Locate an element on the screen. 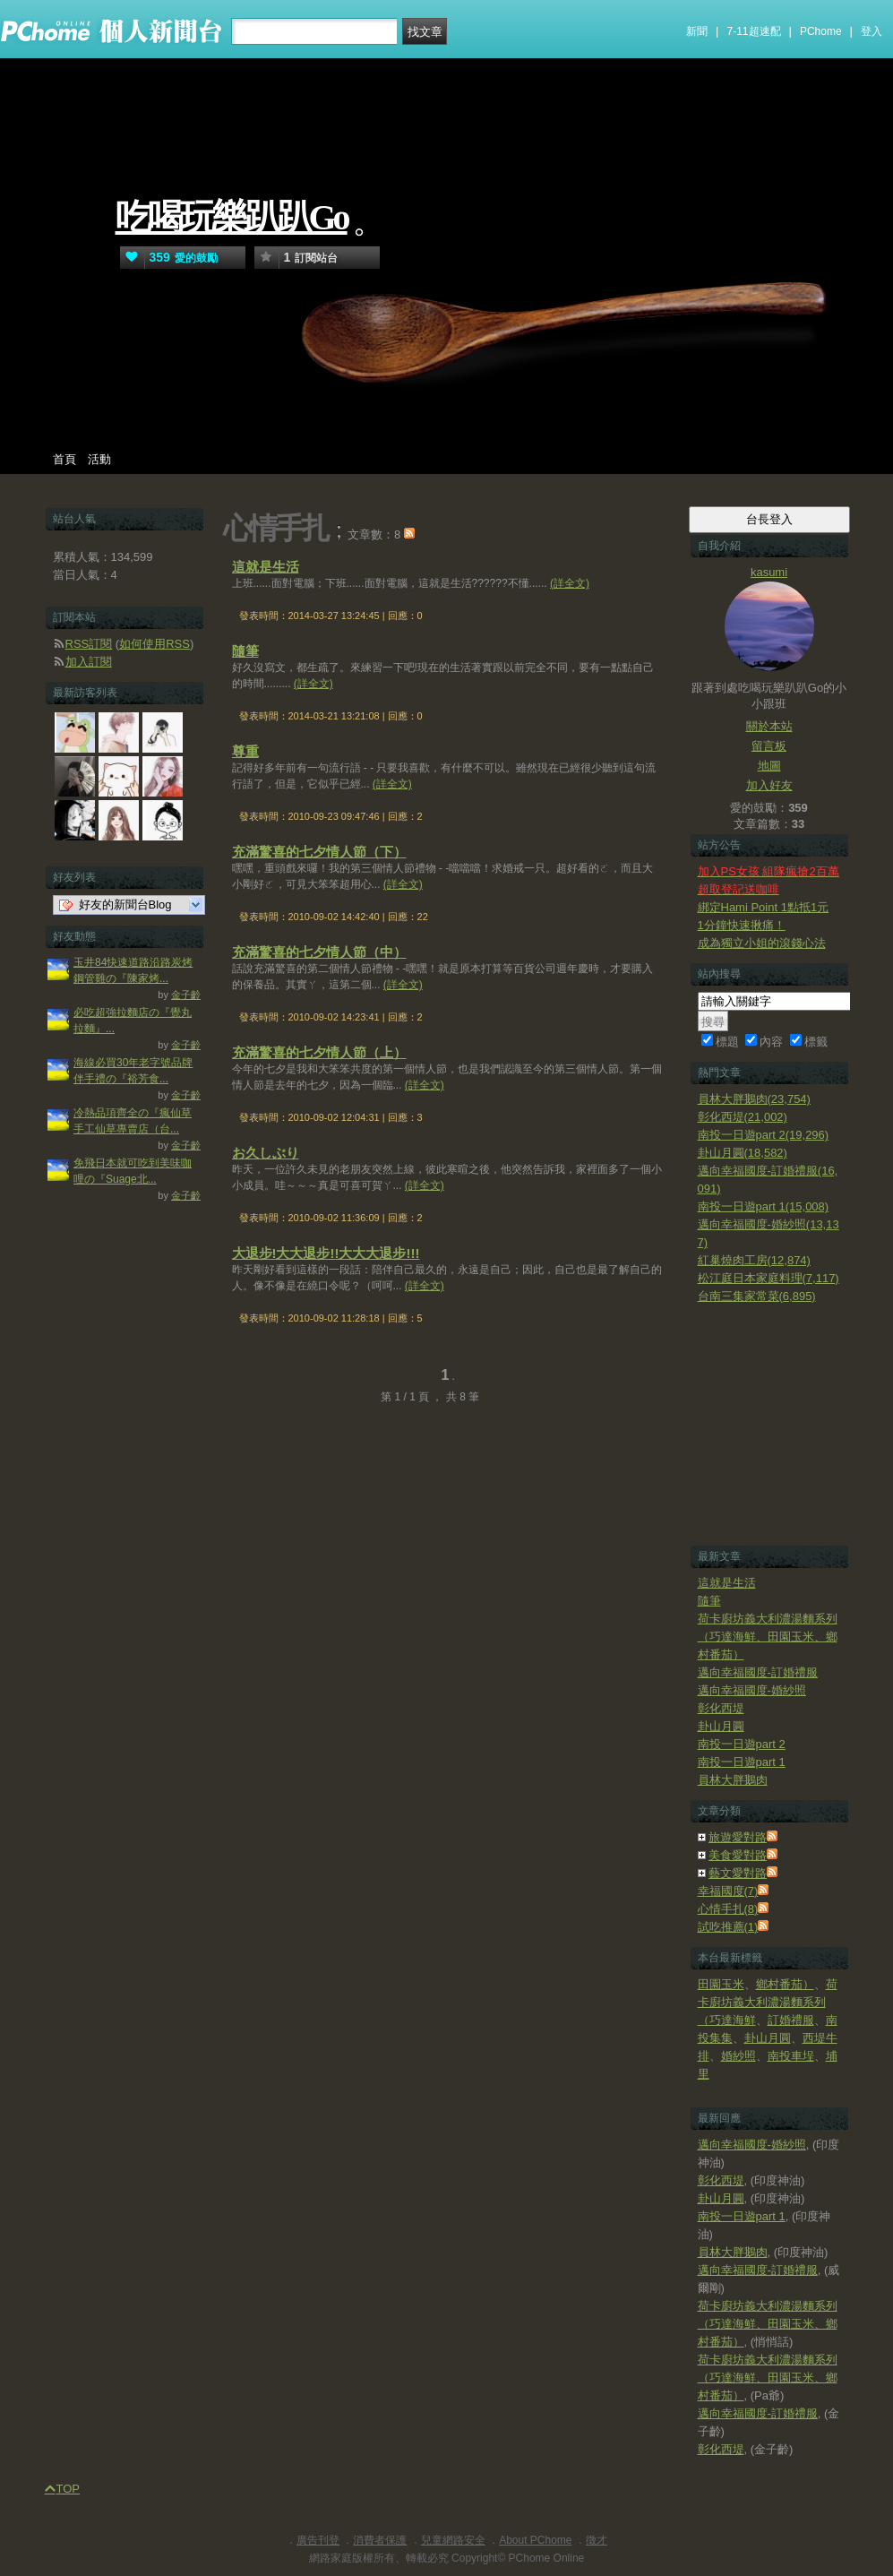 Image resolution: width=893 pixels, height=2576 pixels. 兒童網路安全 is located at coordinates (453, 2540).